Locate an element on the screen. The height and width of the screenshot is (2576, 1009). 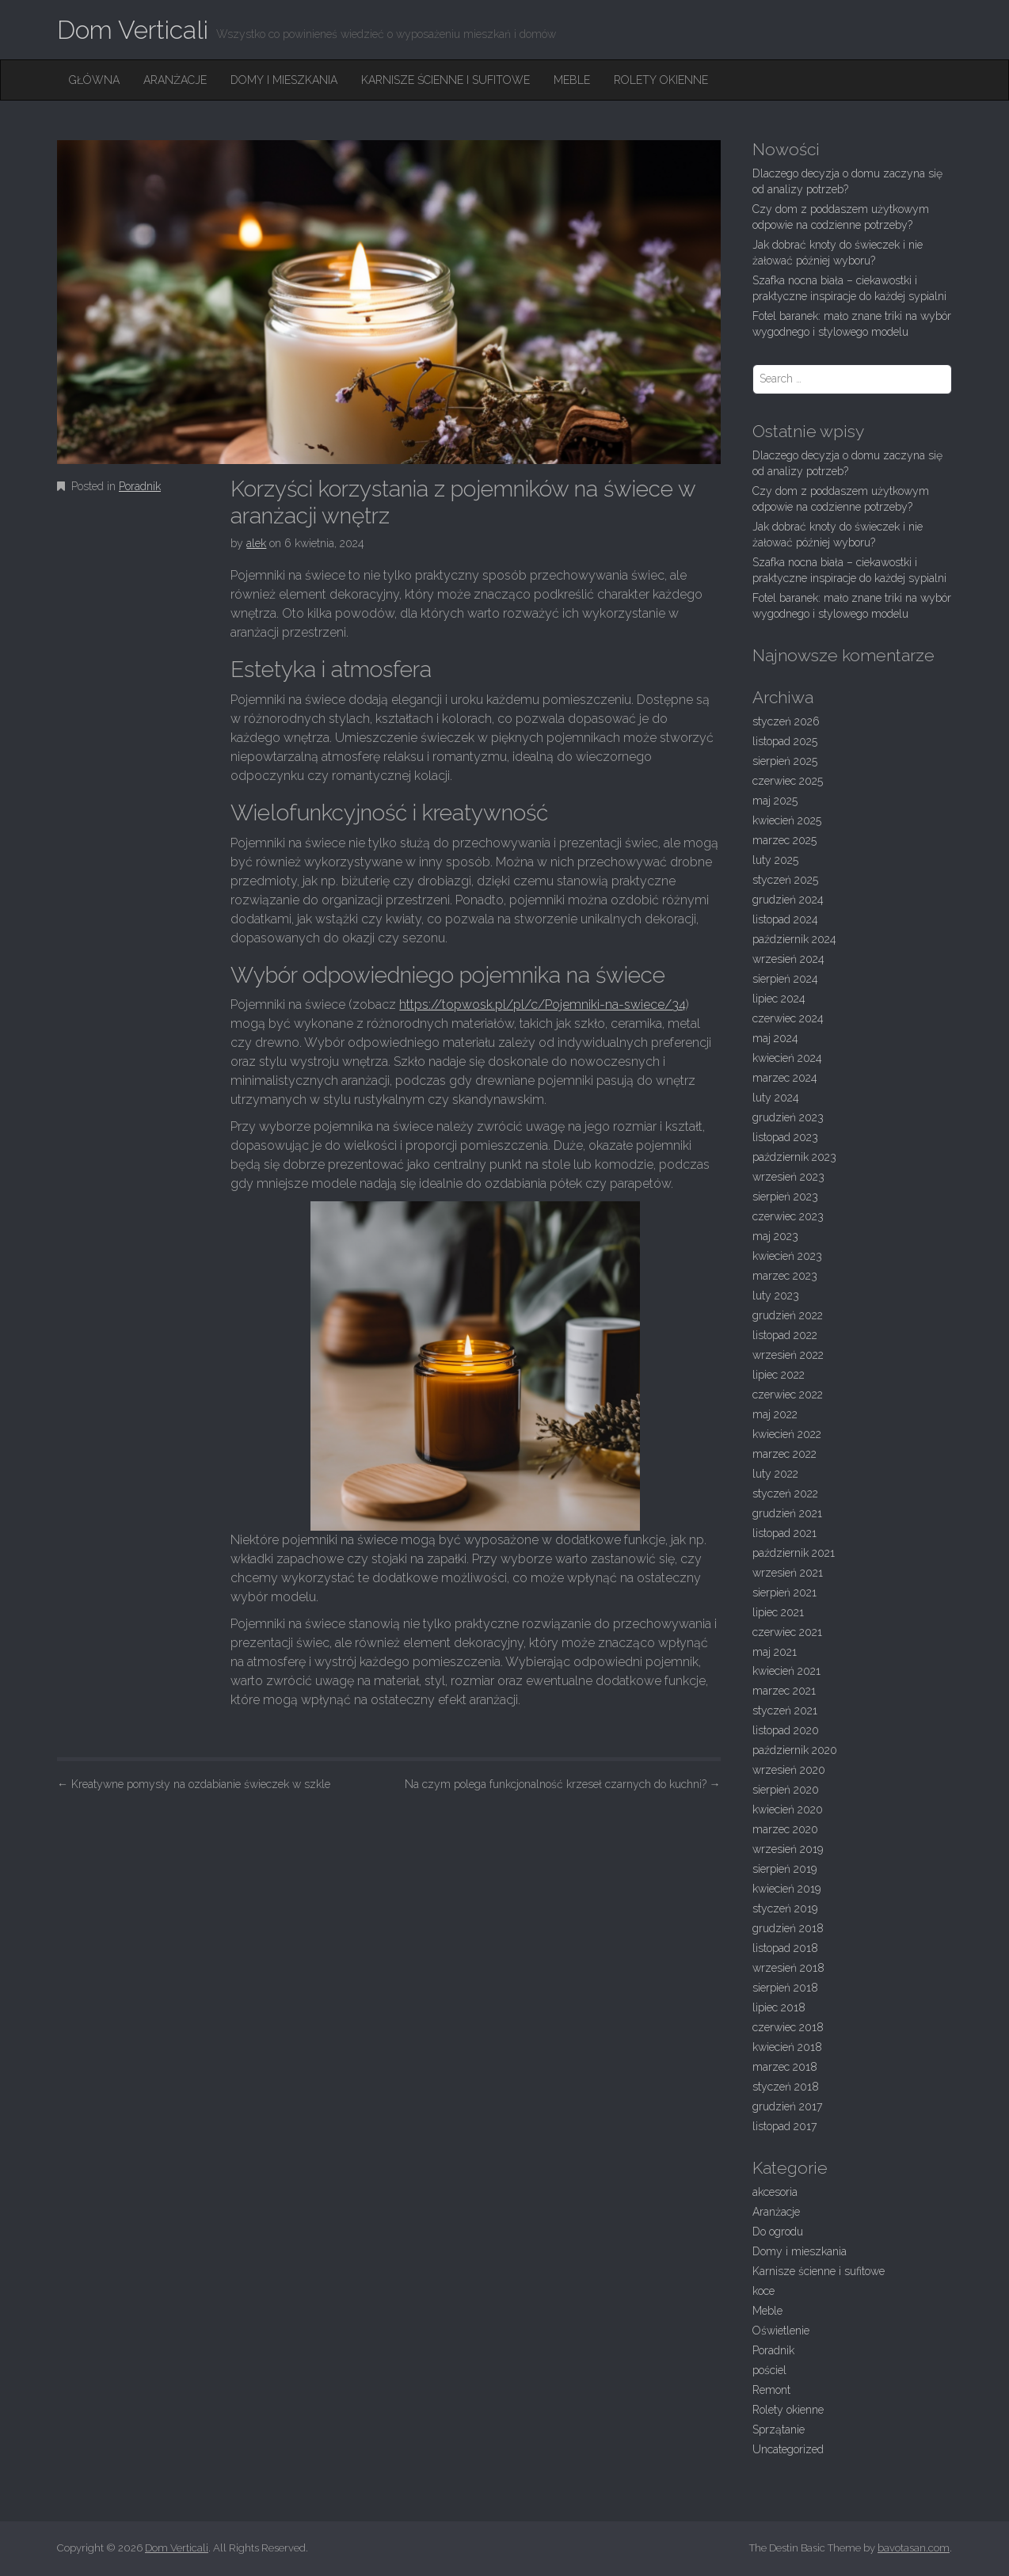
sierpień 2019 is located at coordinates (784, 1869).